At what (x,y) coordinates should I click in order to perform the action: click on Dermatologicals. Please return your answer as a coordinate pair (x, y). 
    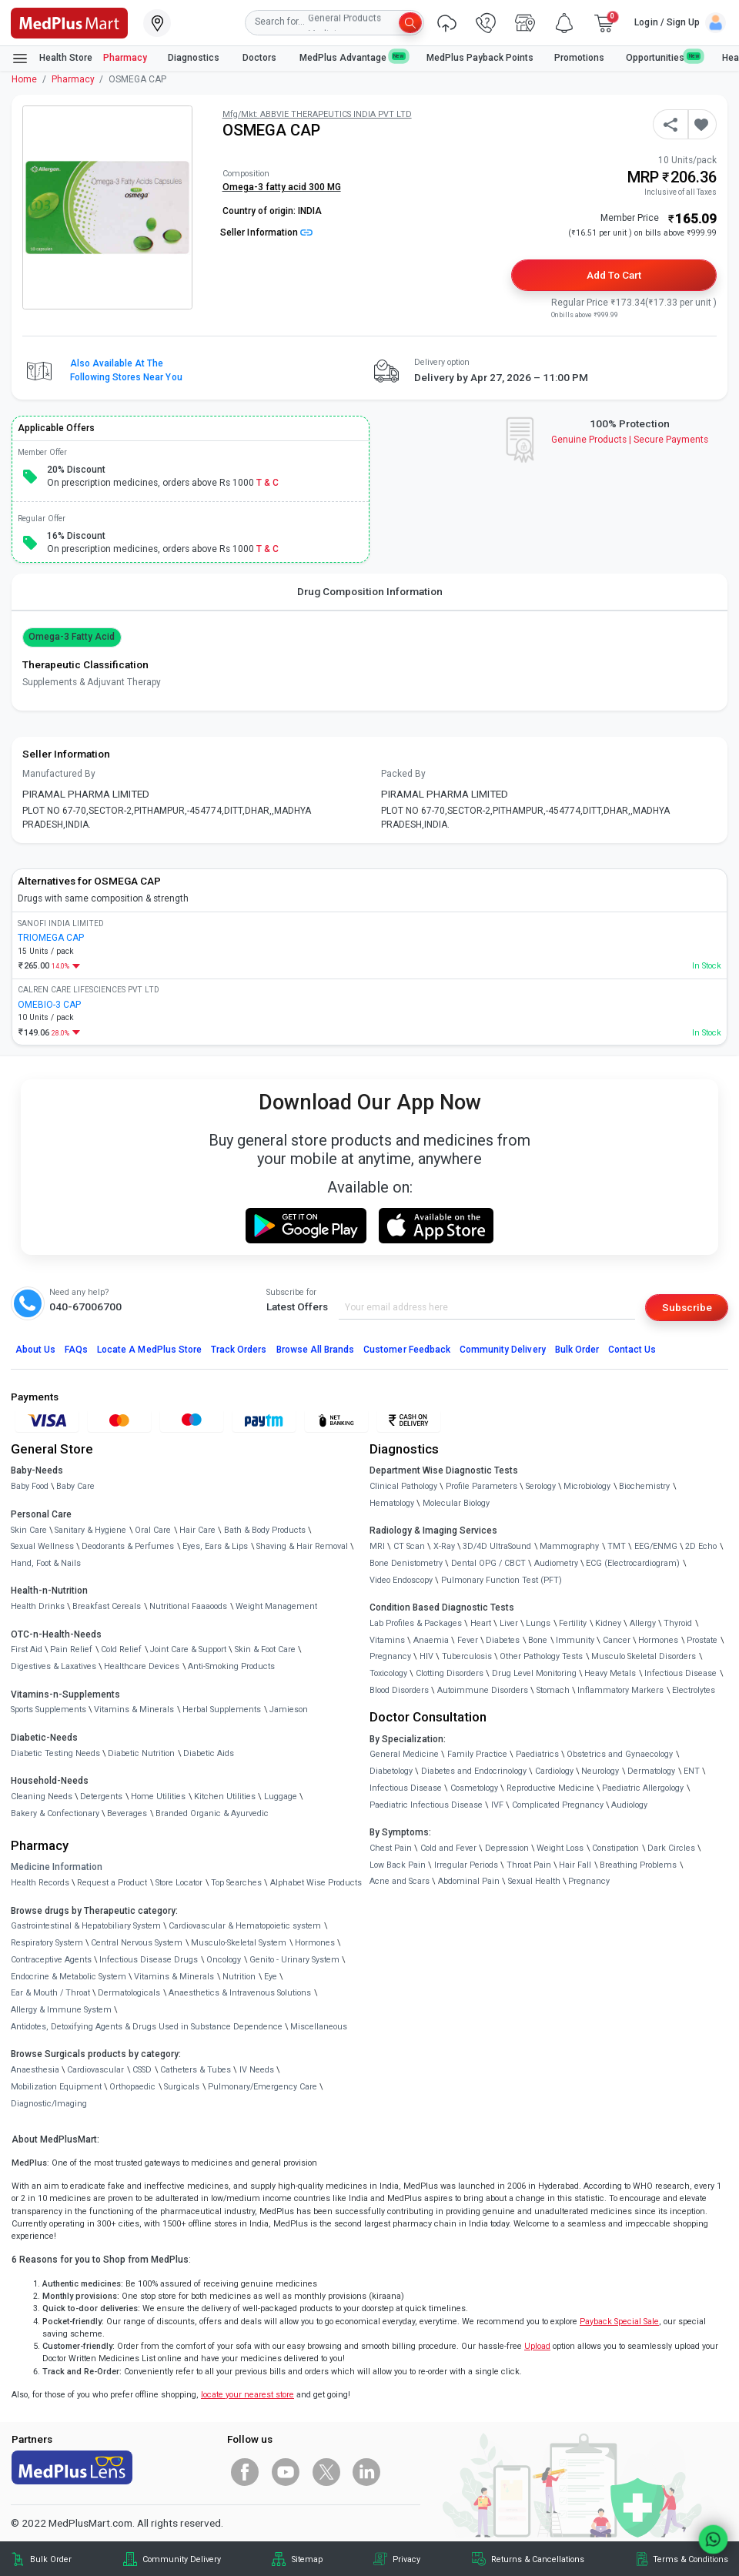
    Looking at the image, I should click on (129, 1993).